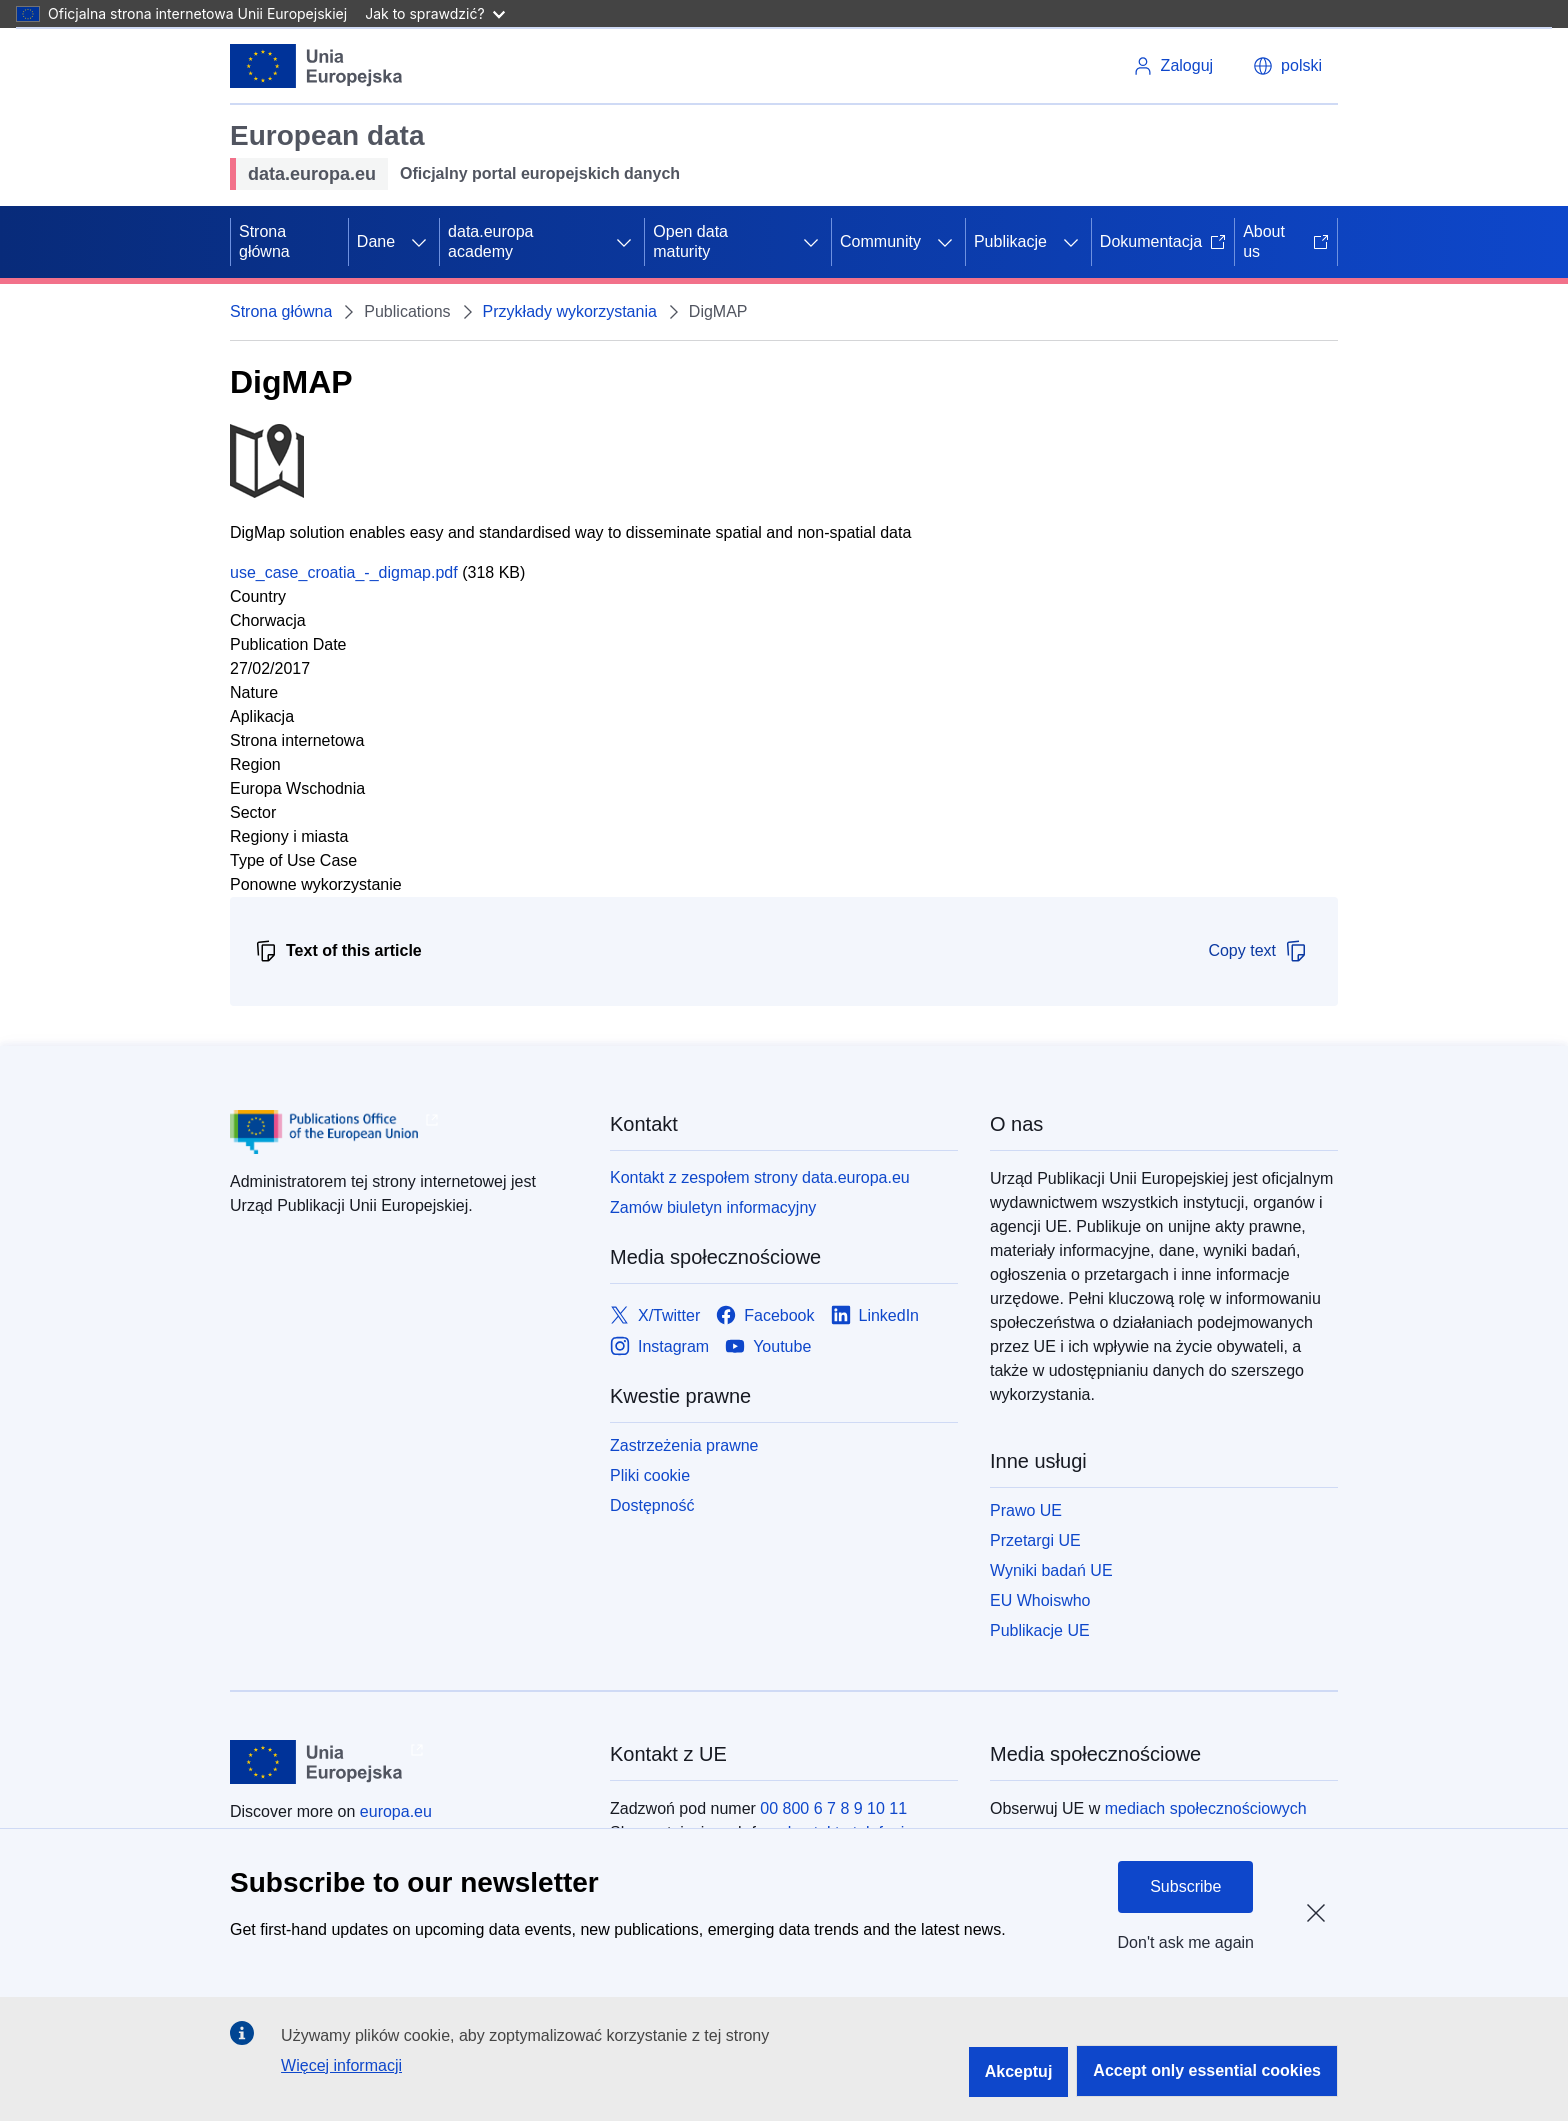 This screenshot has height=2121, width=1568. I want to click on [Rozwiń podpunkty], so click(419, 242).